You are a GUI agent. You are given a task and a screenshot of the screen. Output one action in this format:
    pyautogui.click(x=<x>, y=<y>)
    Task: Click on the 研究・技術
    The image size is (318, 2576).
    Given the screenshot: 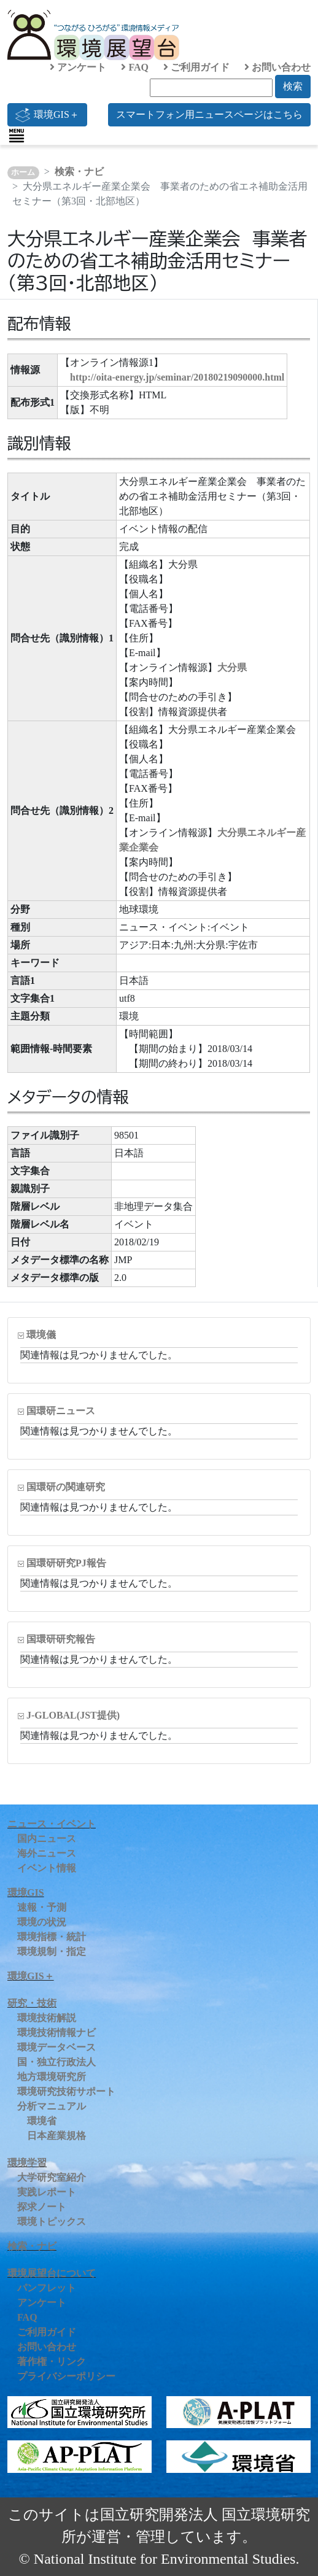 What is the action you would take?
    pyautogui.click(x=31, y=2003)
    